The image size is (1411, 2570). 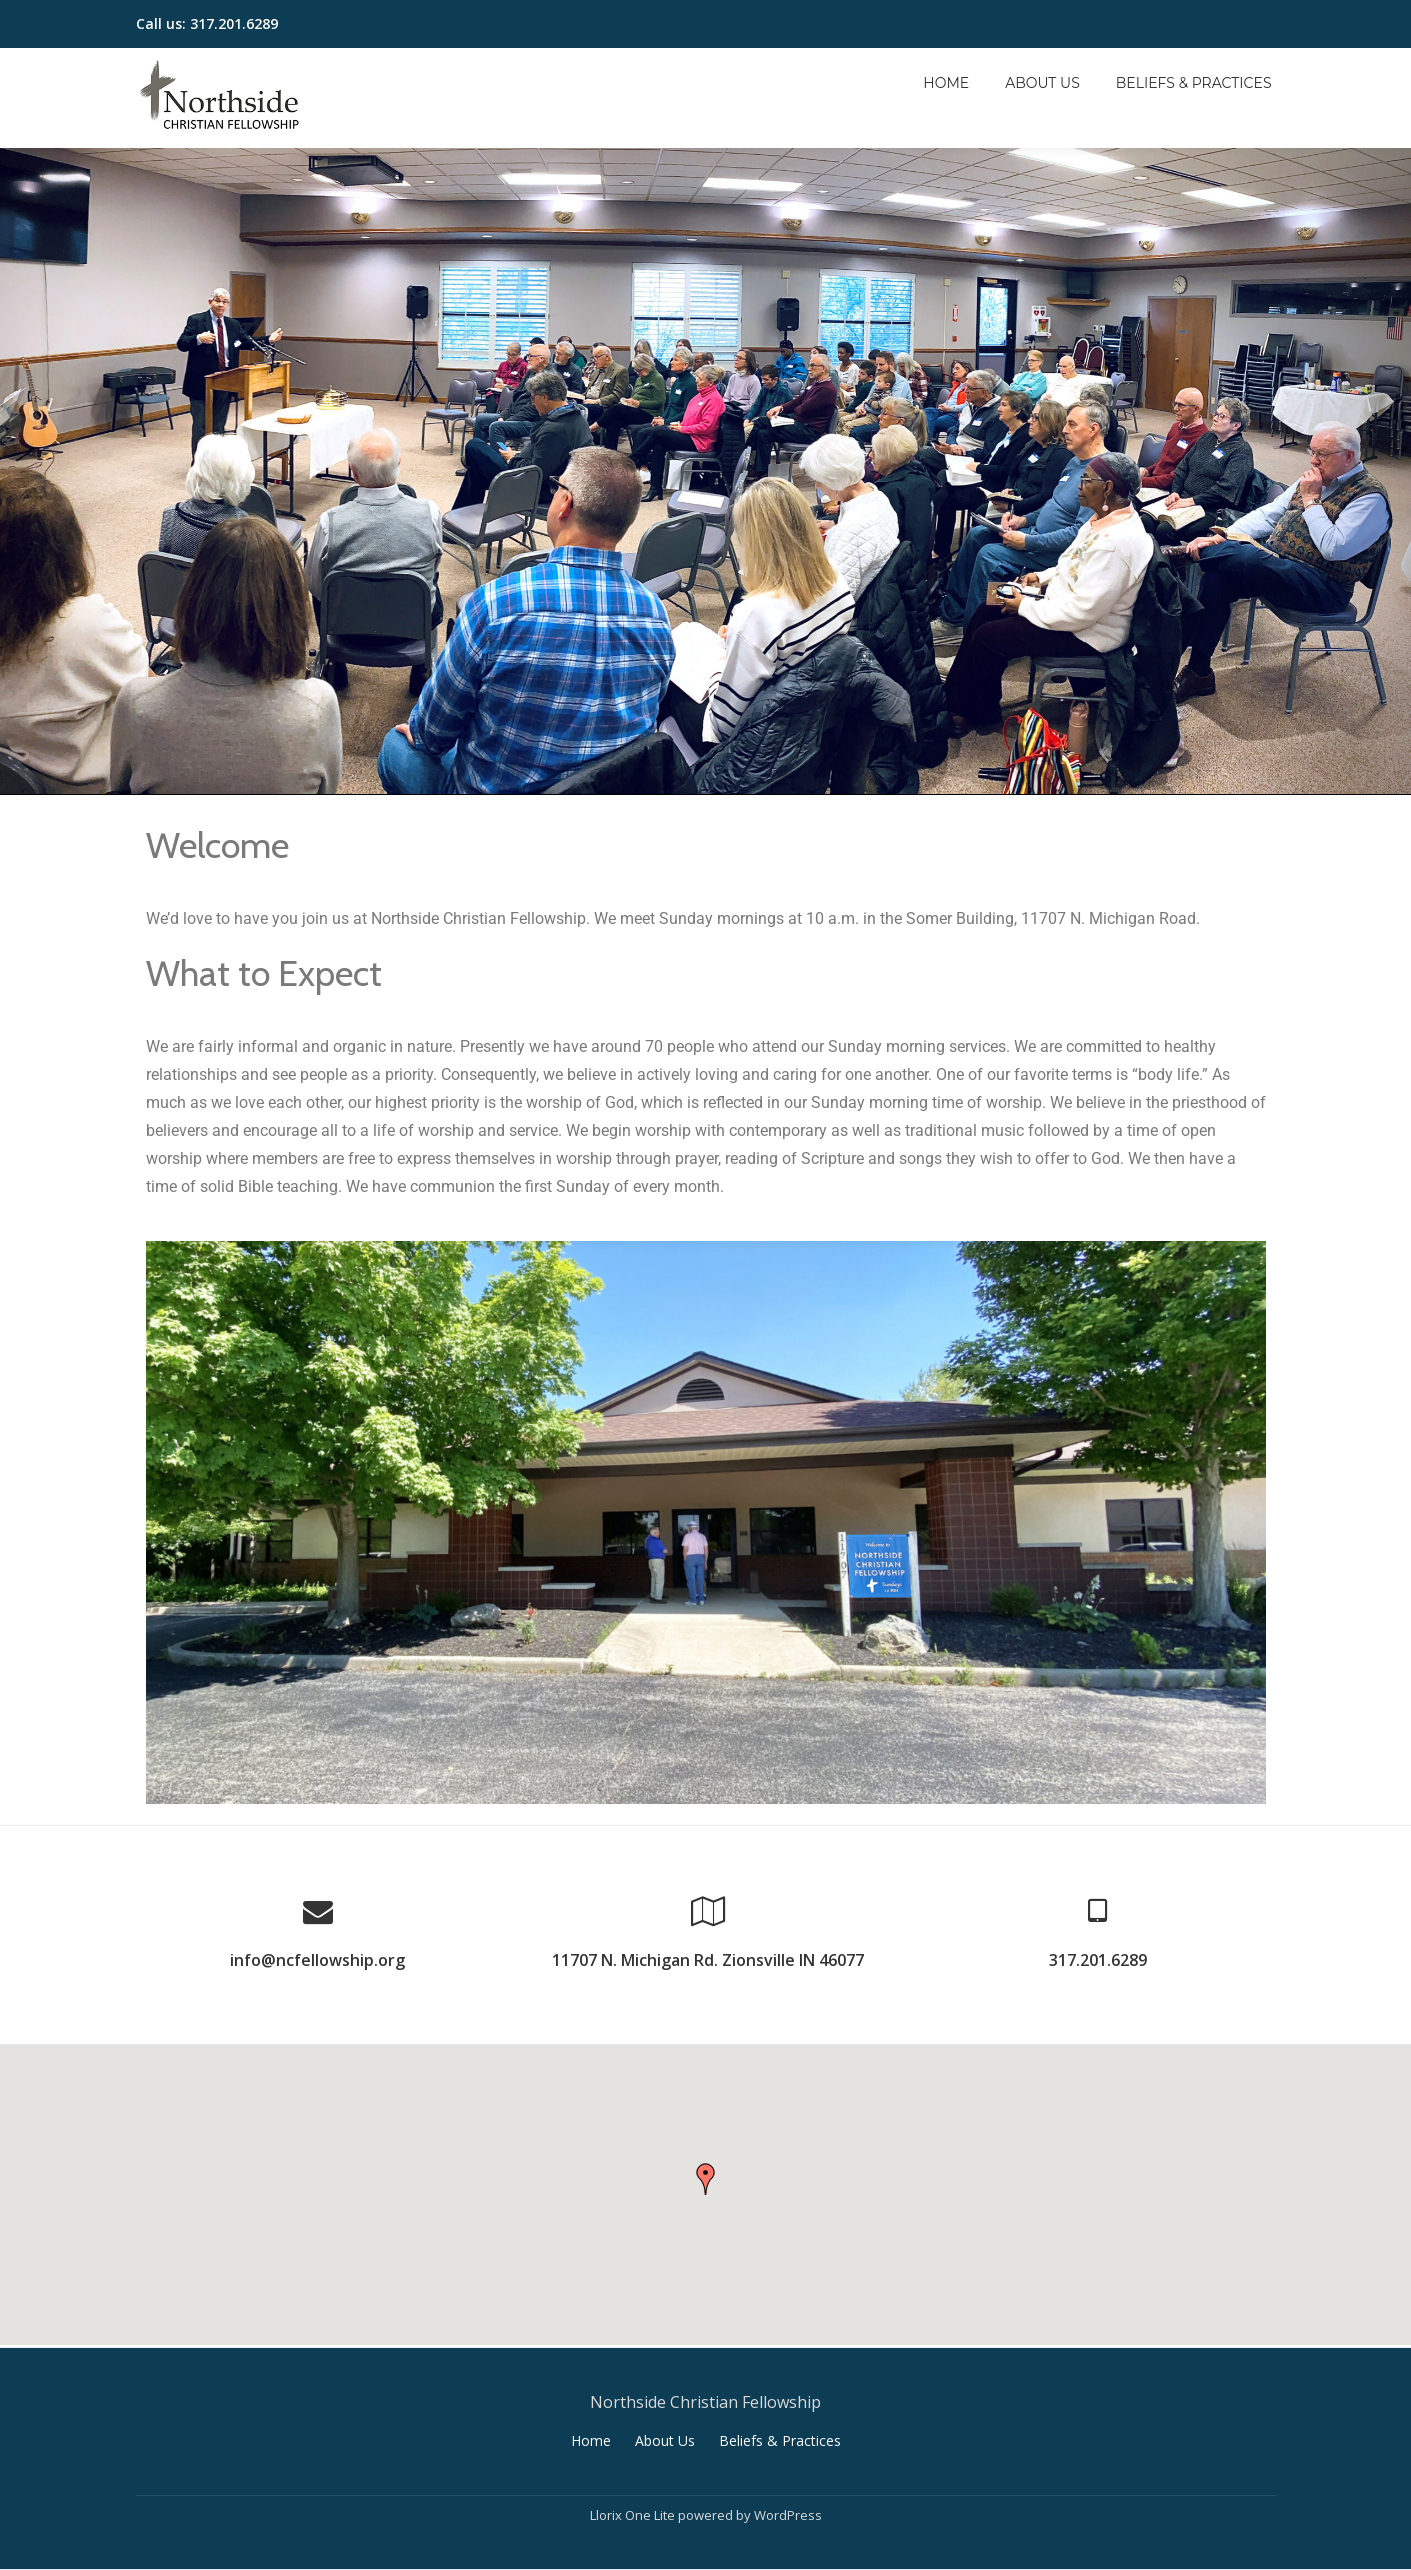 I want to click on Llorix One Lite, so click(x=634, y=2513).